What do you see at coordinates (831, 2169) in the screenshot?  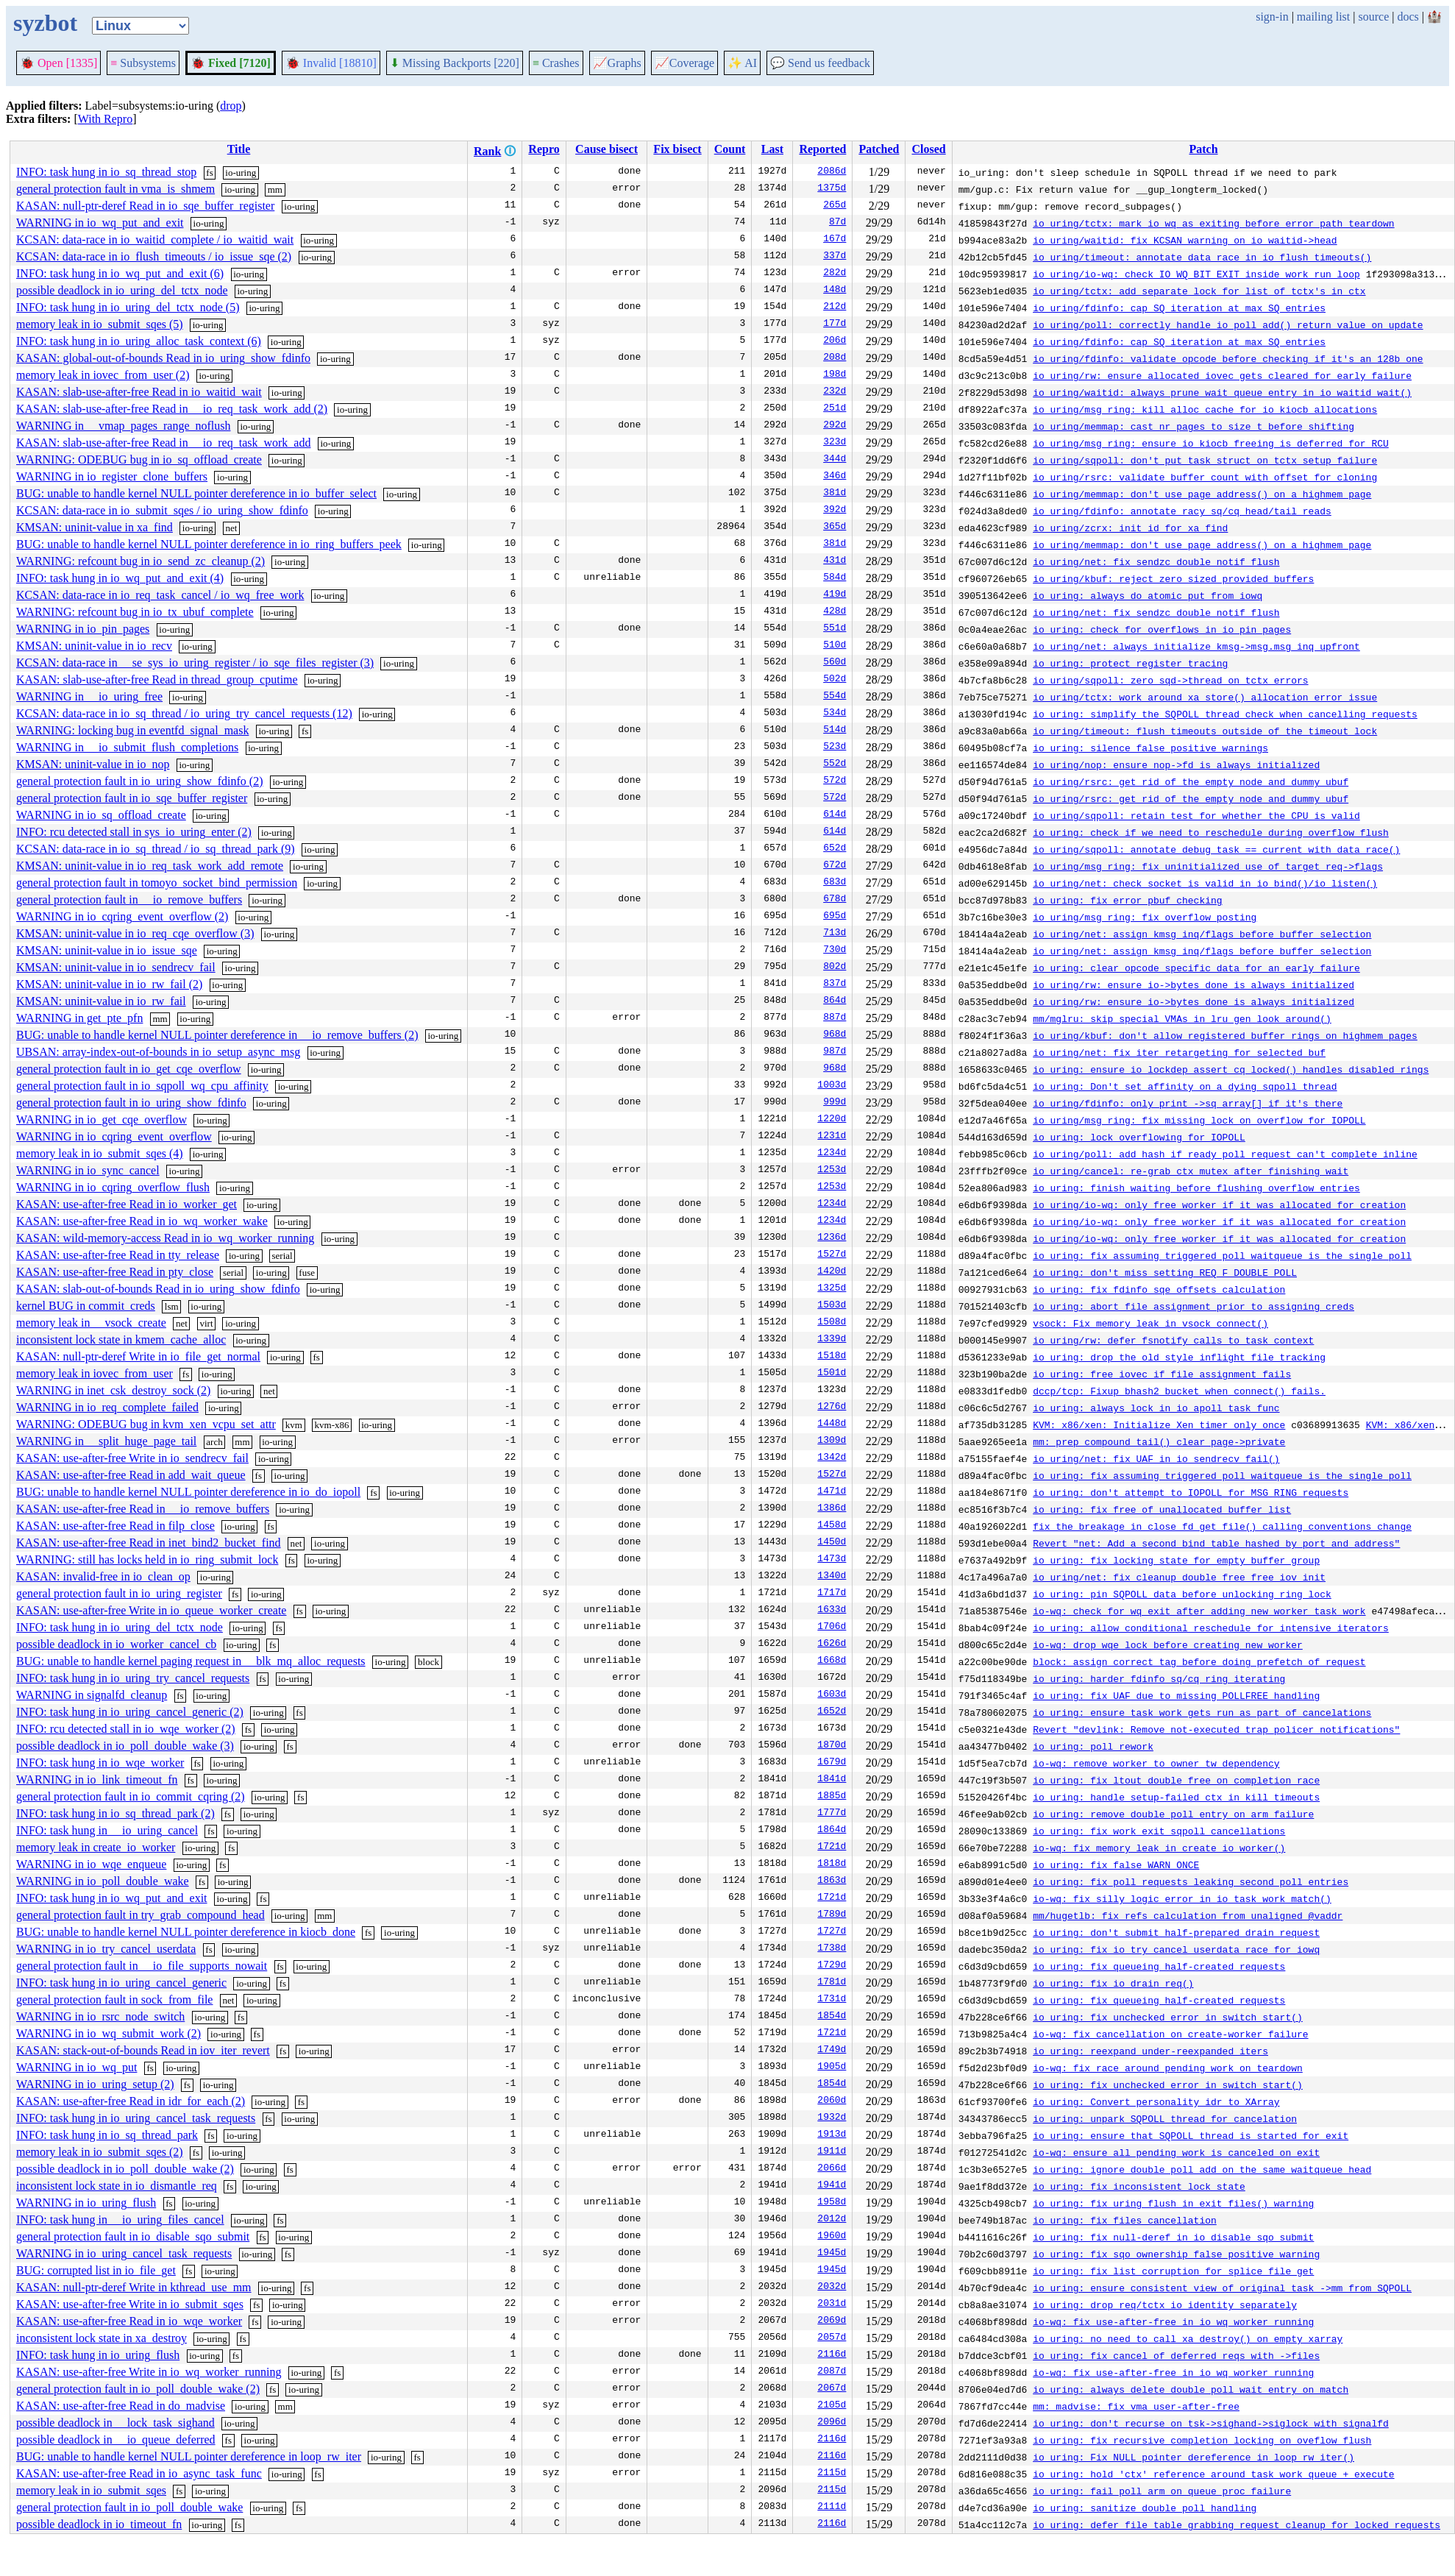 I see `2066d` at bounding box center [831, 2169].